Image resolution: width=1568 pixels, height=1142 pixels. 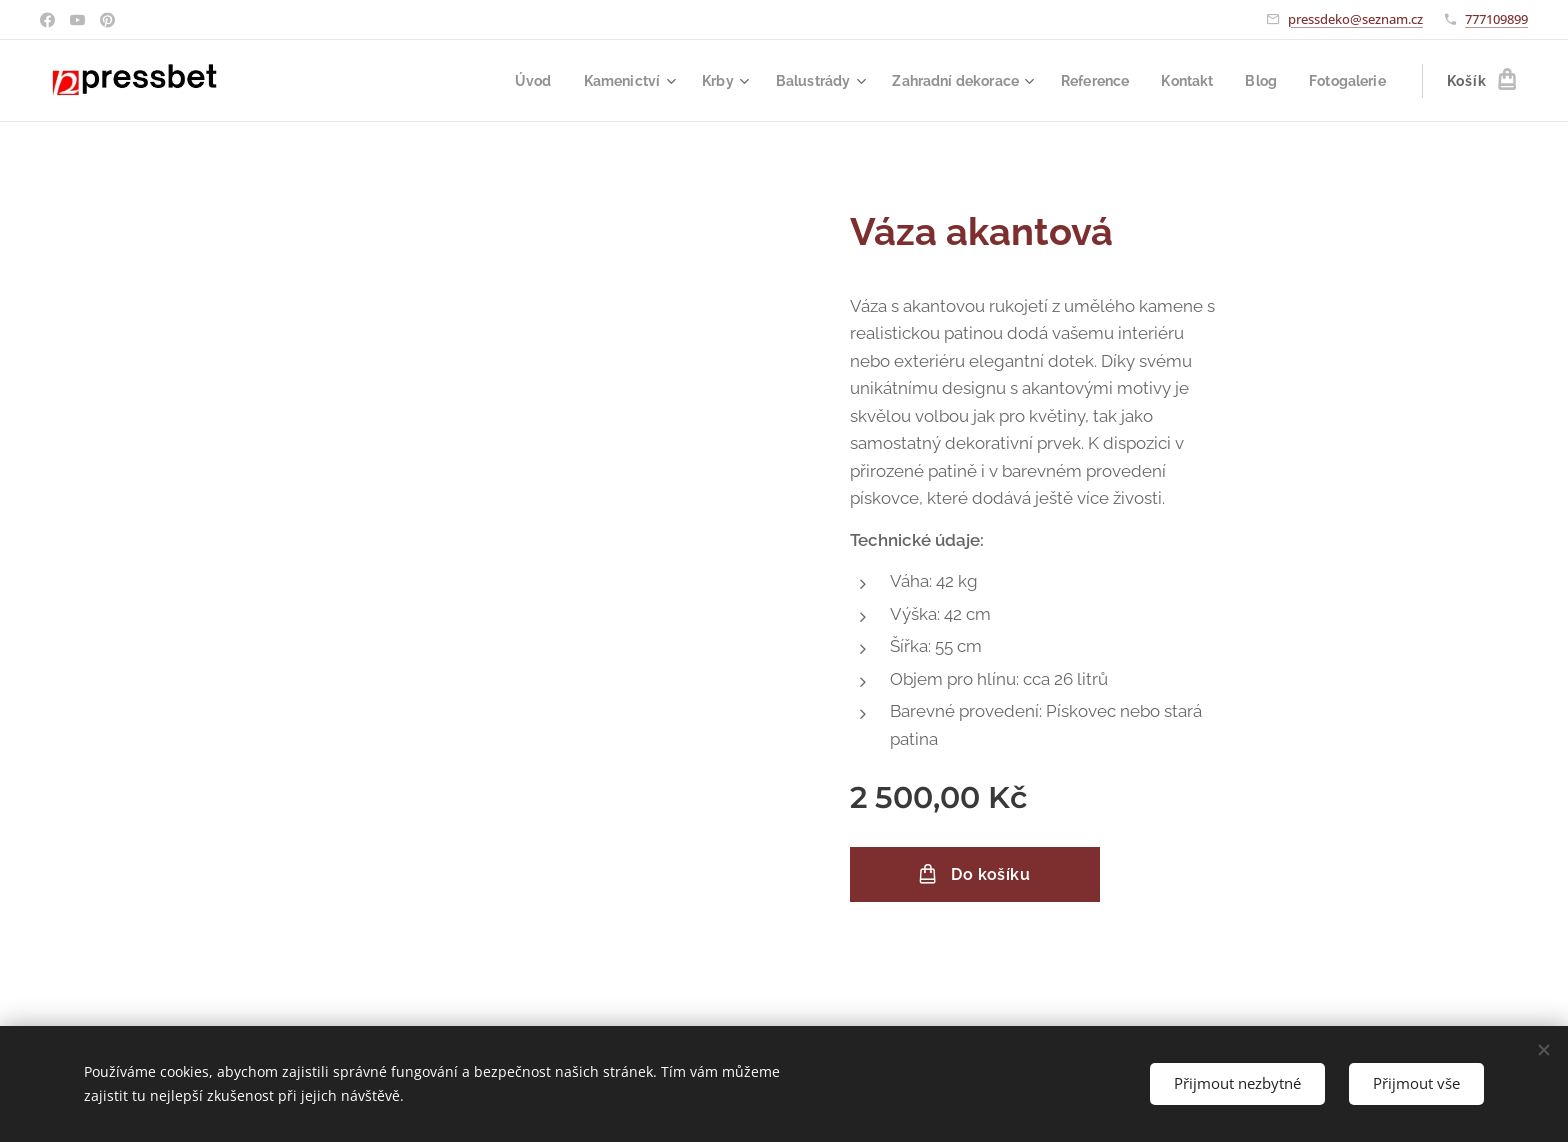 I want to click on [menuitem], so click(x=499, y=81).